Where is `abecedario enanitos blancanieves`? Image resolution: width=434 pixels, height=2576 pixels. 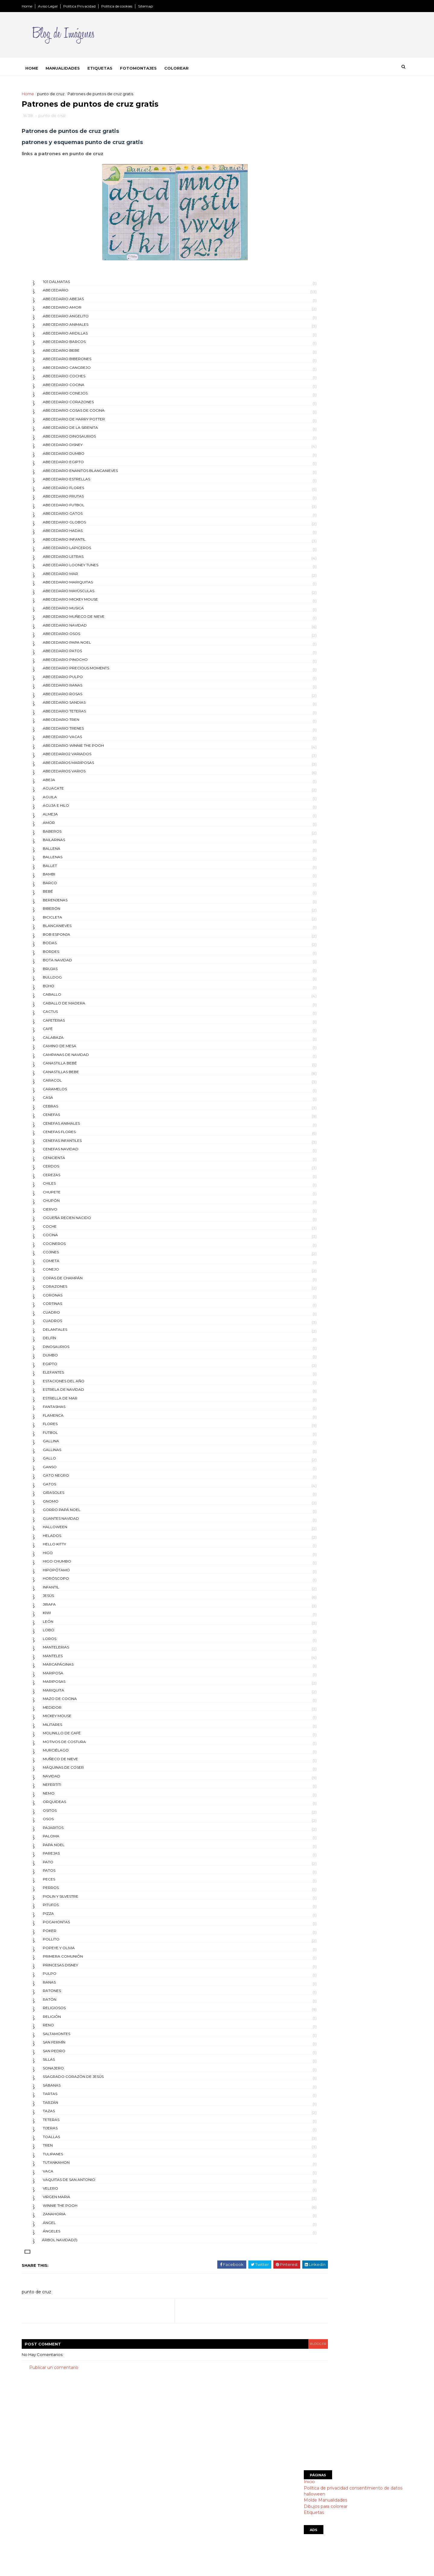 abecedario enanitos blancanieves is located at coordinates (99, 474).